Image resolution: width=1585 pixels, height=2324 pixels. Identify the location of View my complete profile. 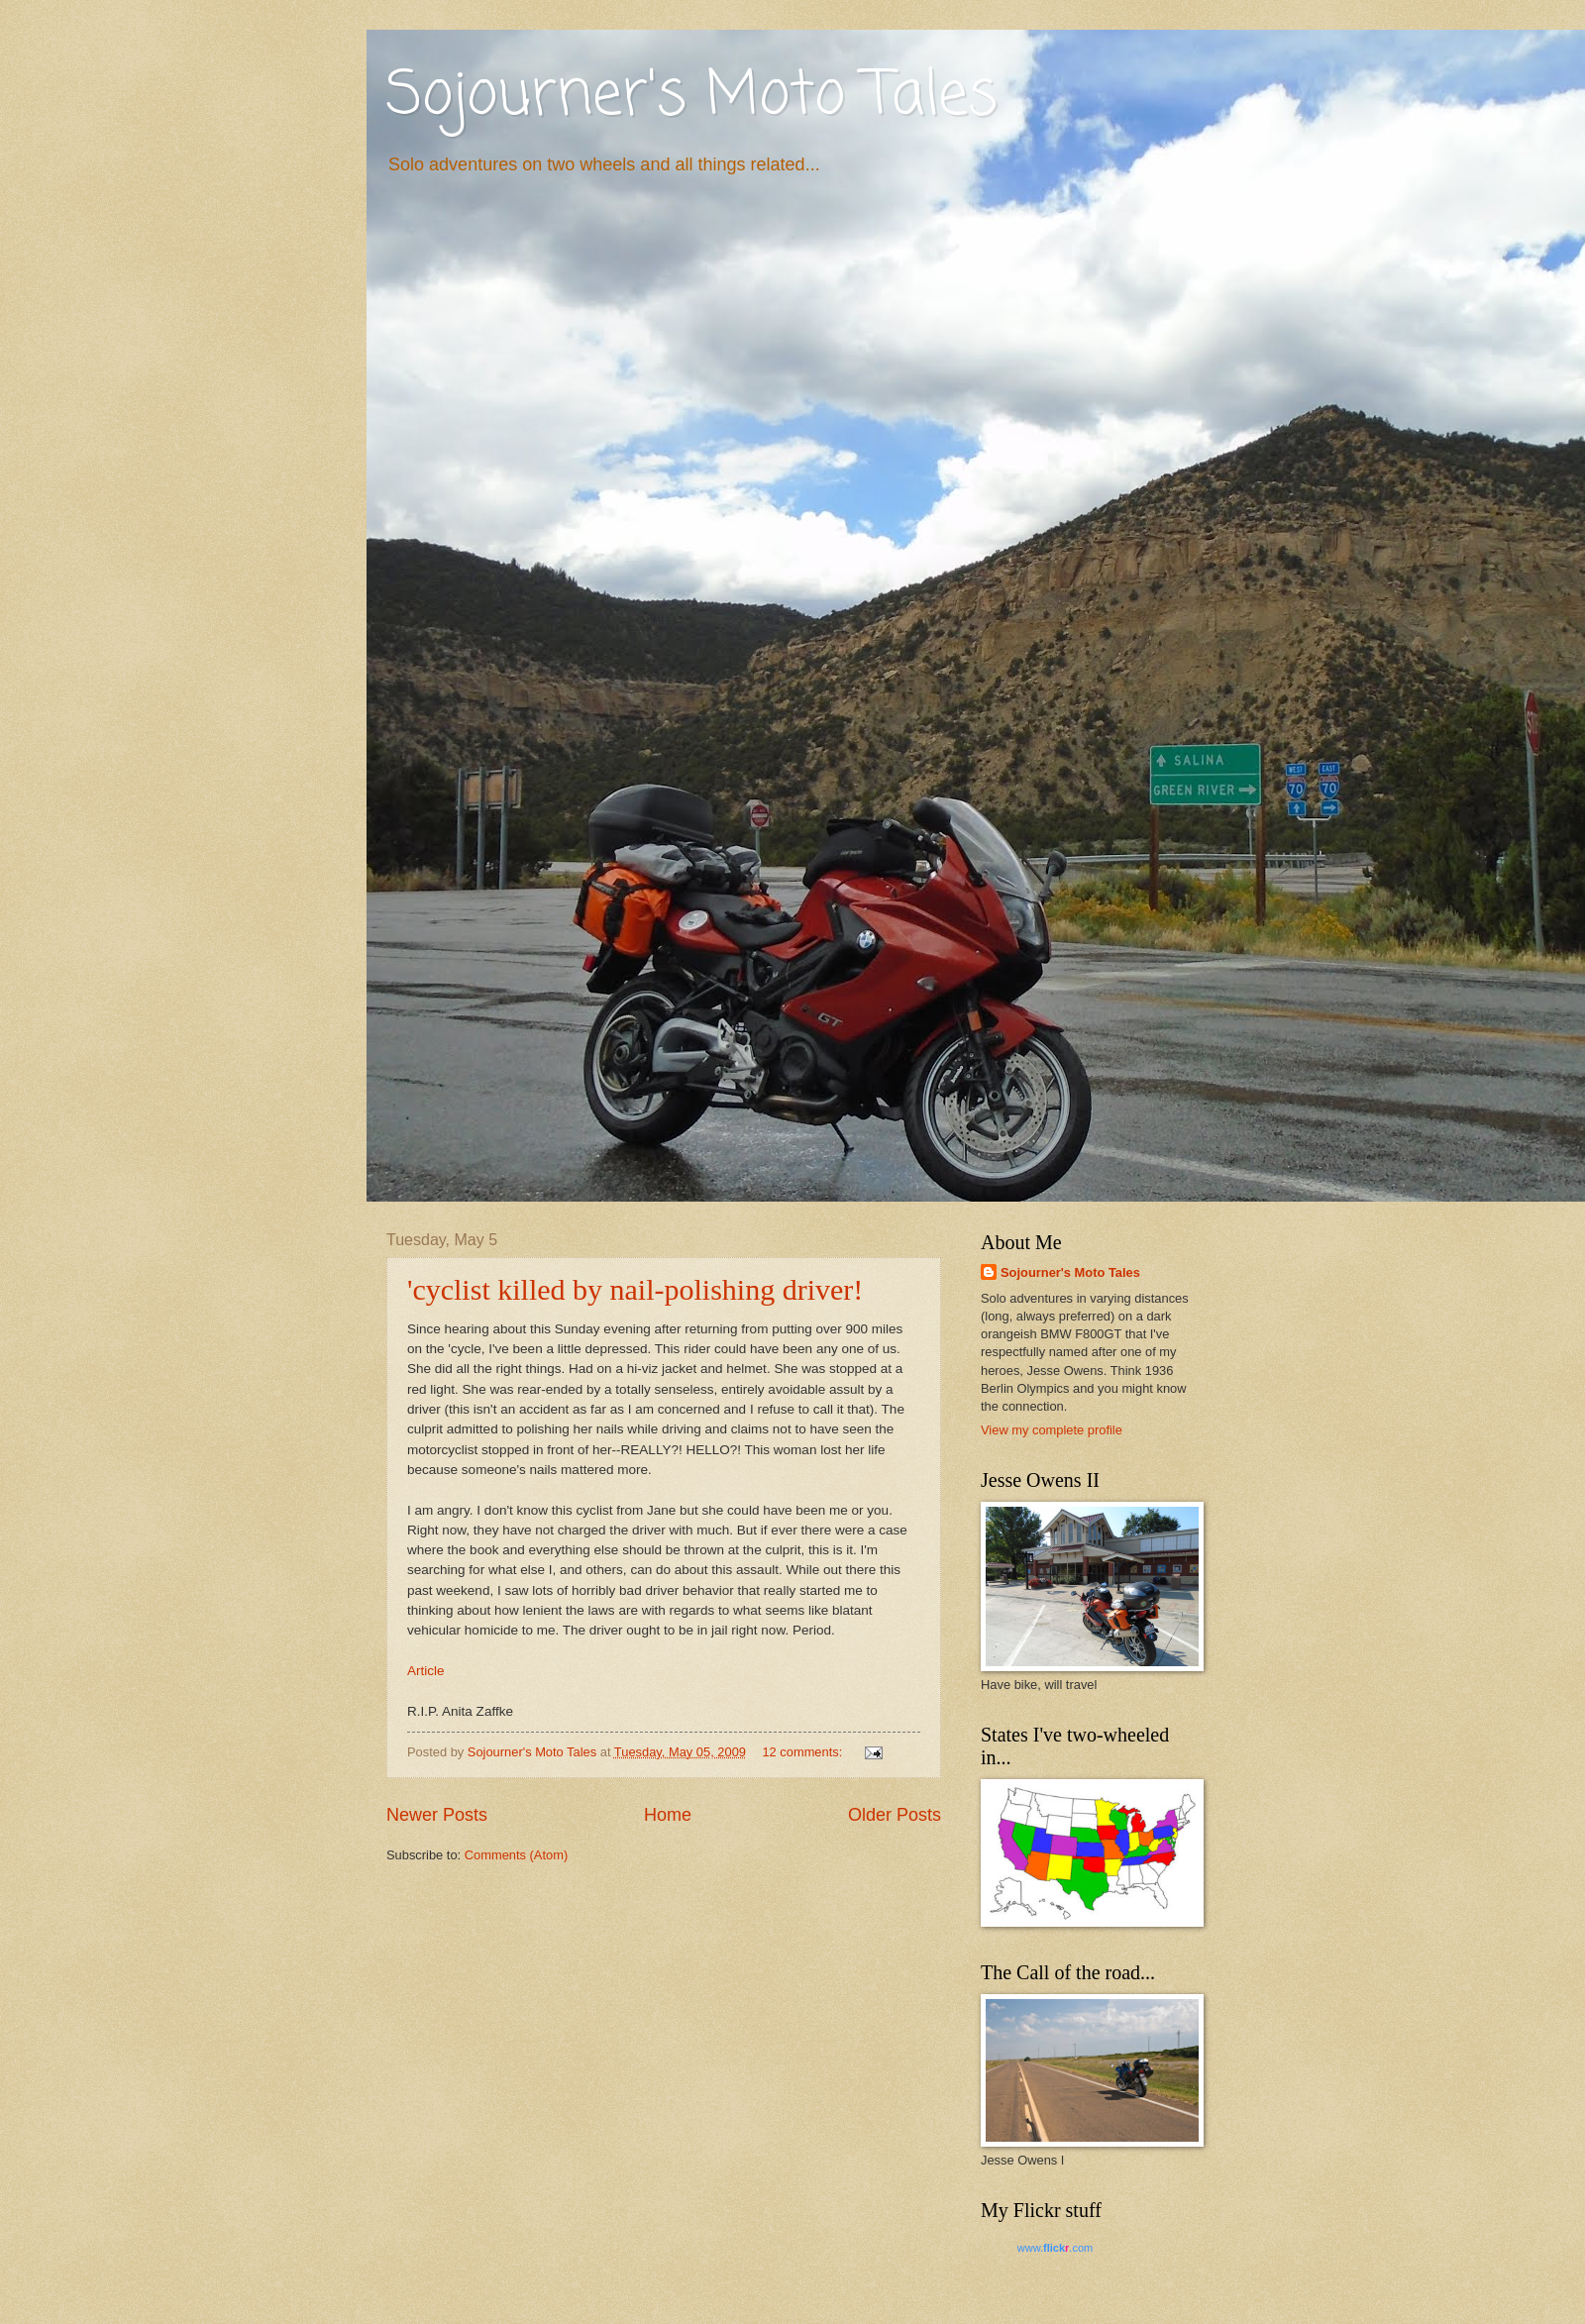
(1051, 1430).